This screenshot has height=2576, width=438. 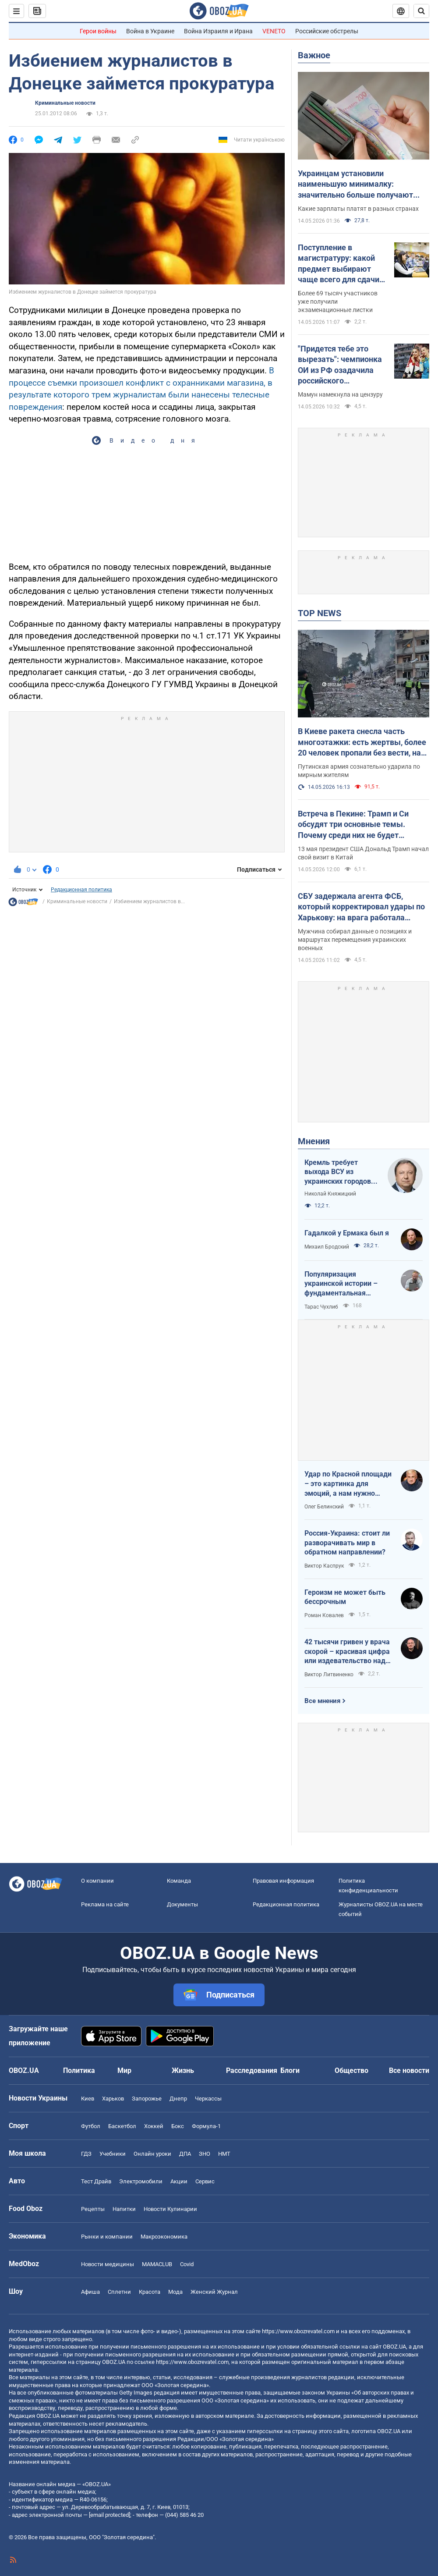 What do you see at coordinates (355, 939) in the screenshot?
I see `Мужчина собирал данные о позициях и маршрутах перемещения украинских военных` at bounding box center [355, 939].